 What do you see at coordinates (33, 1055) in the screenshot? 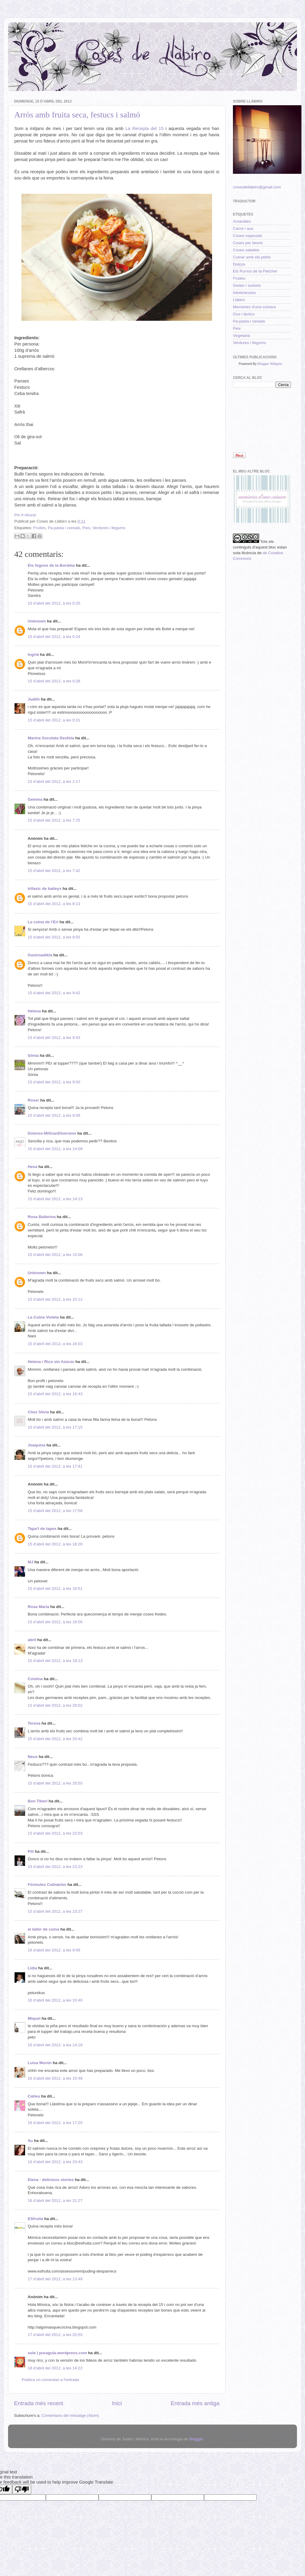
I see `Sònia` at bounding box center [33, 1055].